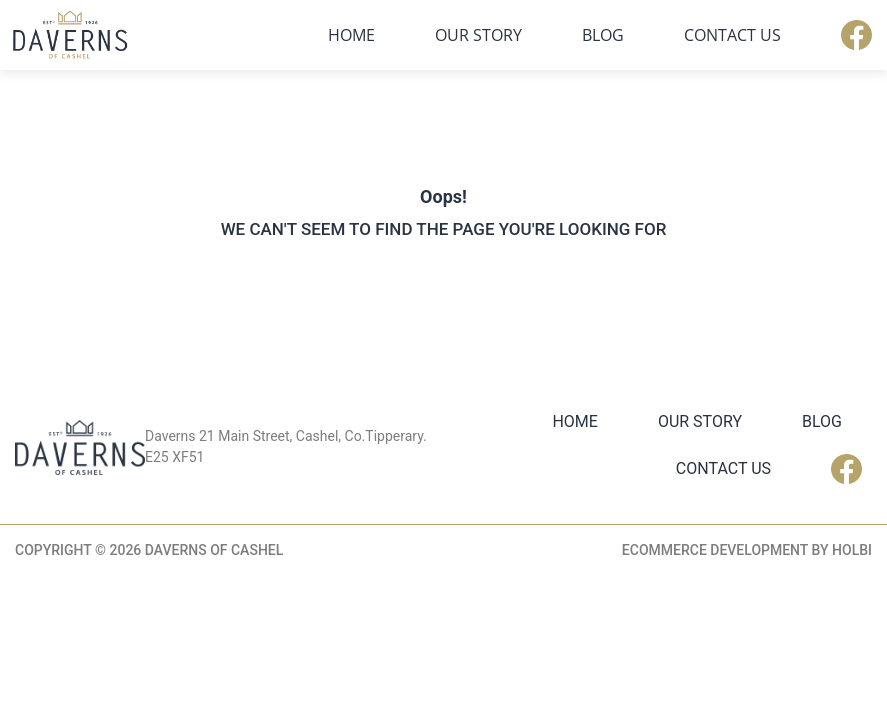 Image resolution: width=887 pixels, height=720 pixels. Describe the element at coordinates (852, 550) in the screenshot. I see `Holbi` at that location.